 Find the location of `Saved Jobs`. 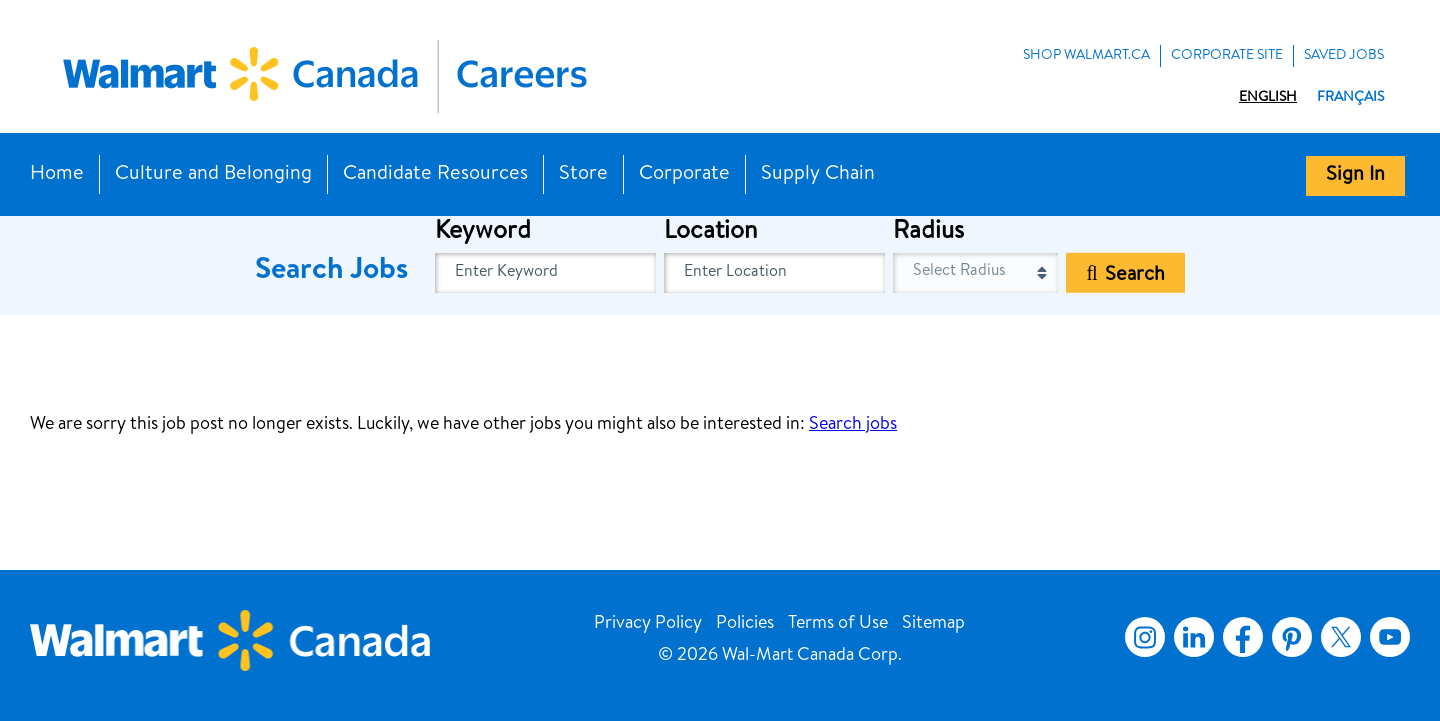

Saved Jobs is located at coordinates (1344, 56).